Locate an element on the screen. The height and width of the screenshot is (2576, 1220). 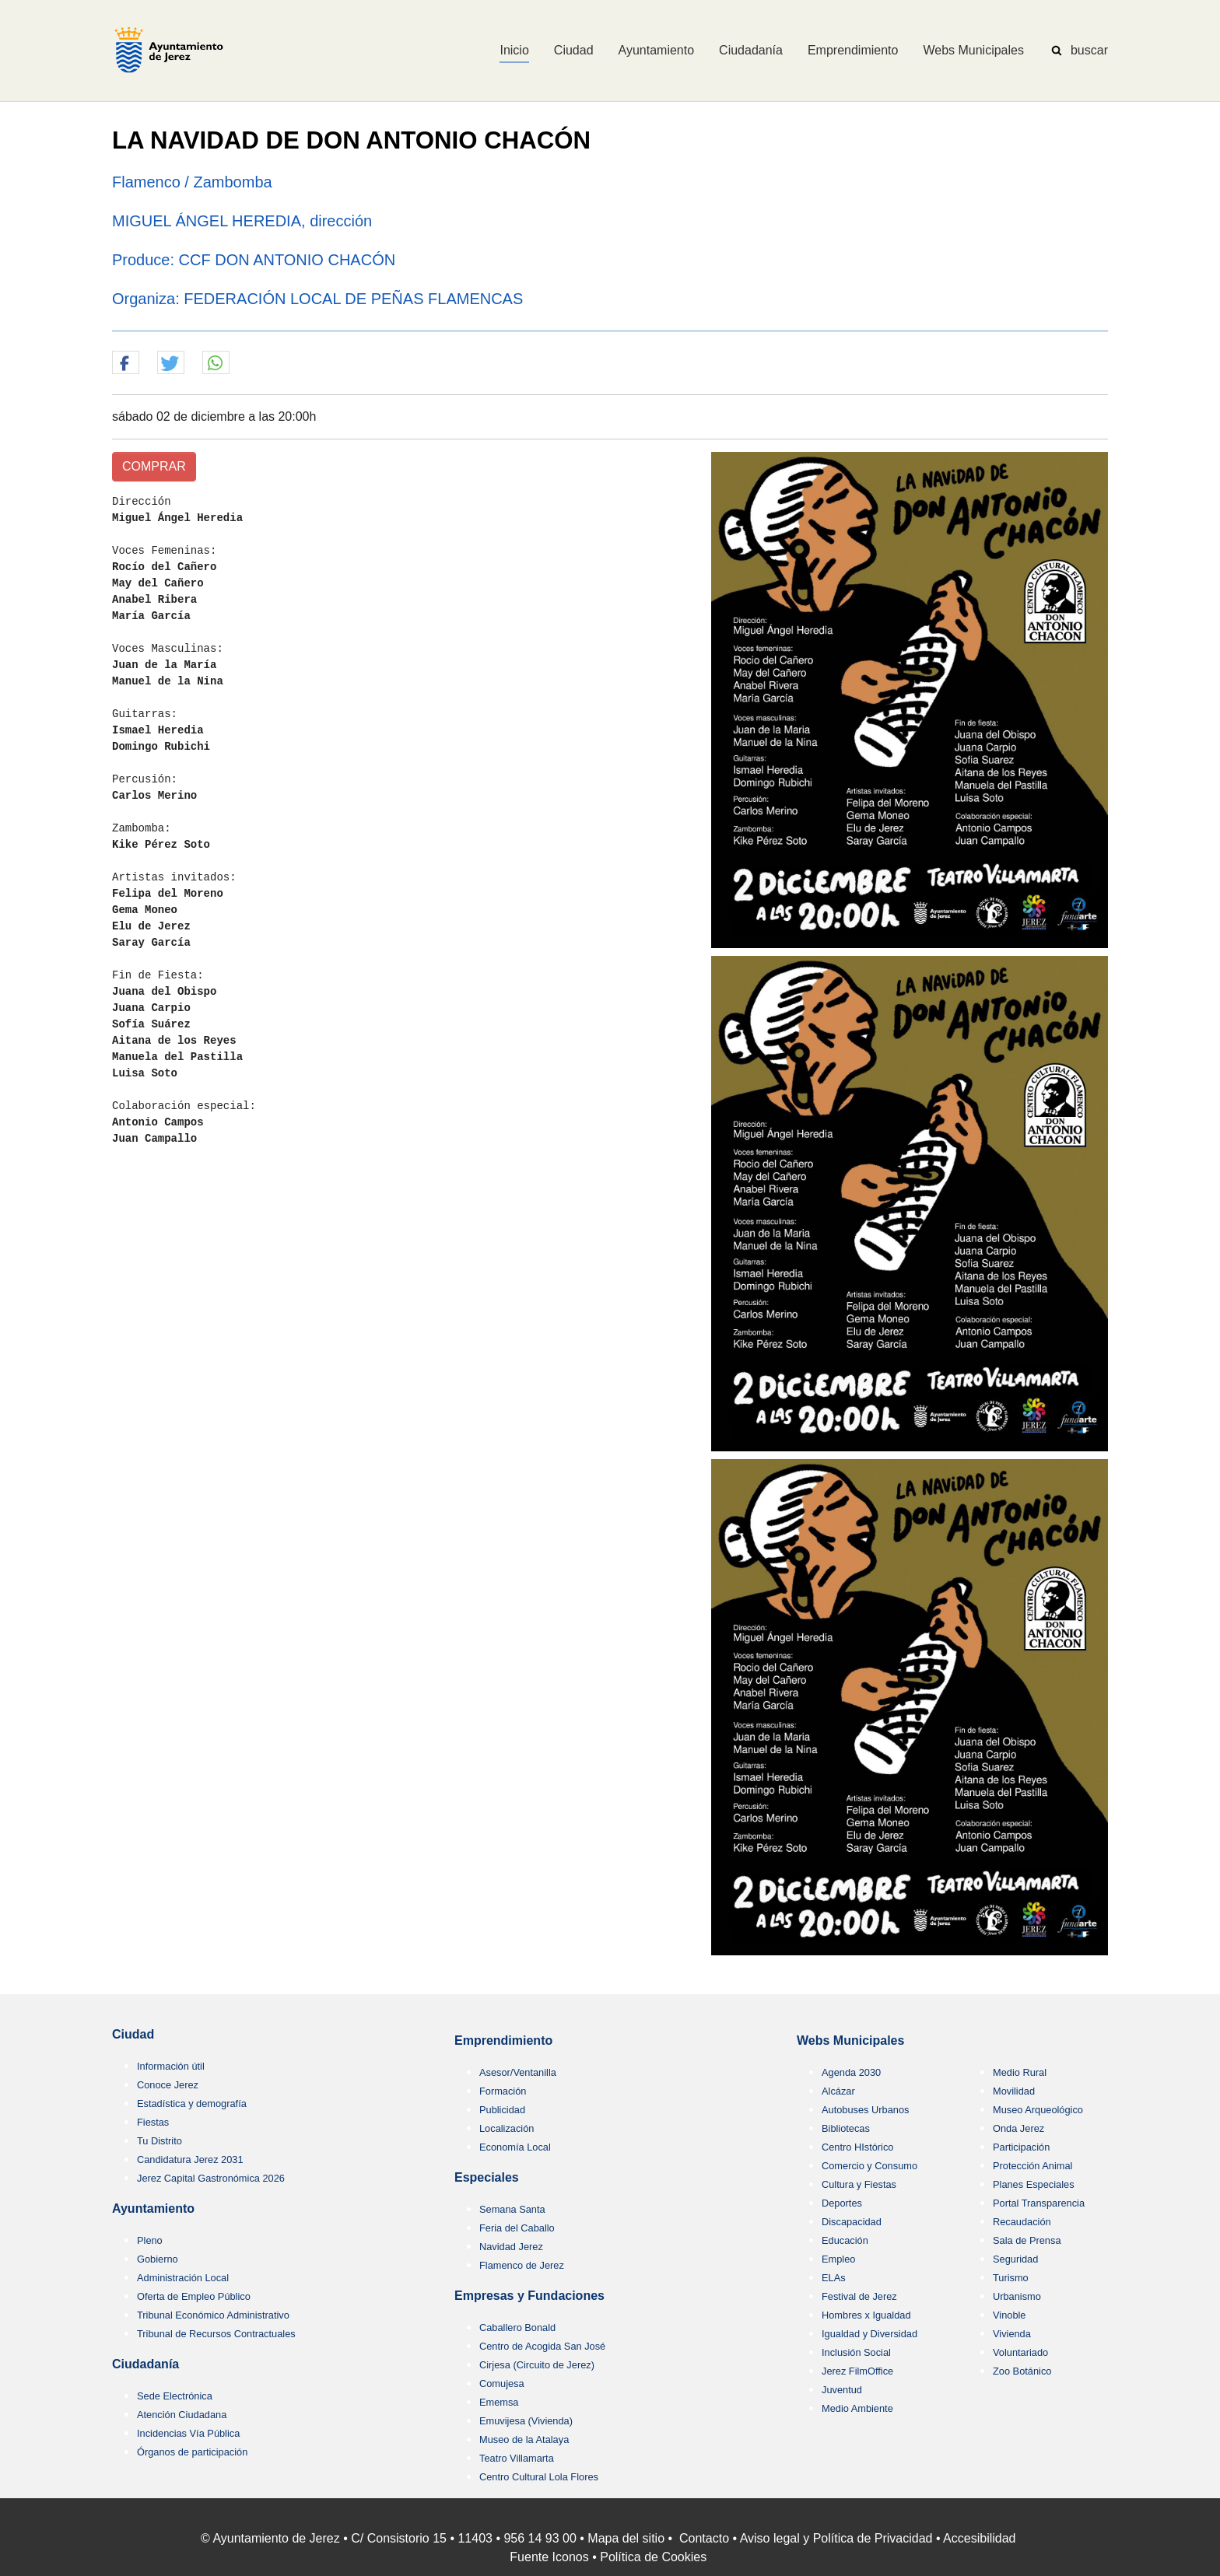
Empresas y Fundaciones is located at coordinates (529, 2295).